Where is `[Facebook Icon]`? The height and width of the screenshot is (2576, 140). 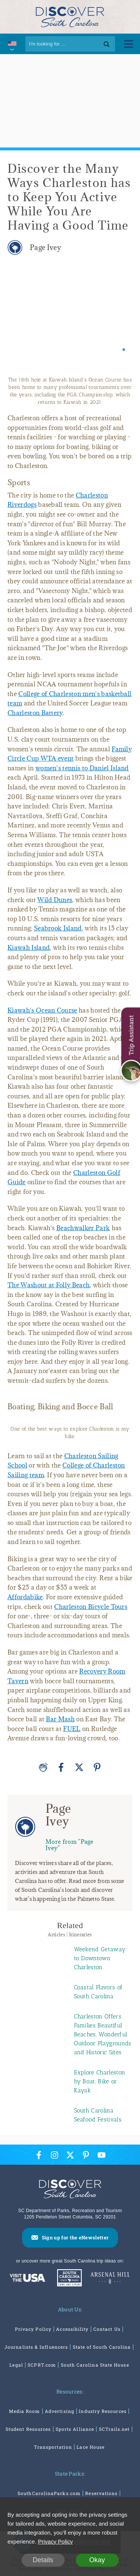 [Facebook Icon] is located at coordinates (39, 2155).